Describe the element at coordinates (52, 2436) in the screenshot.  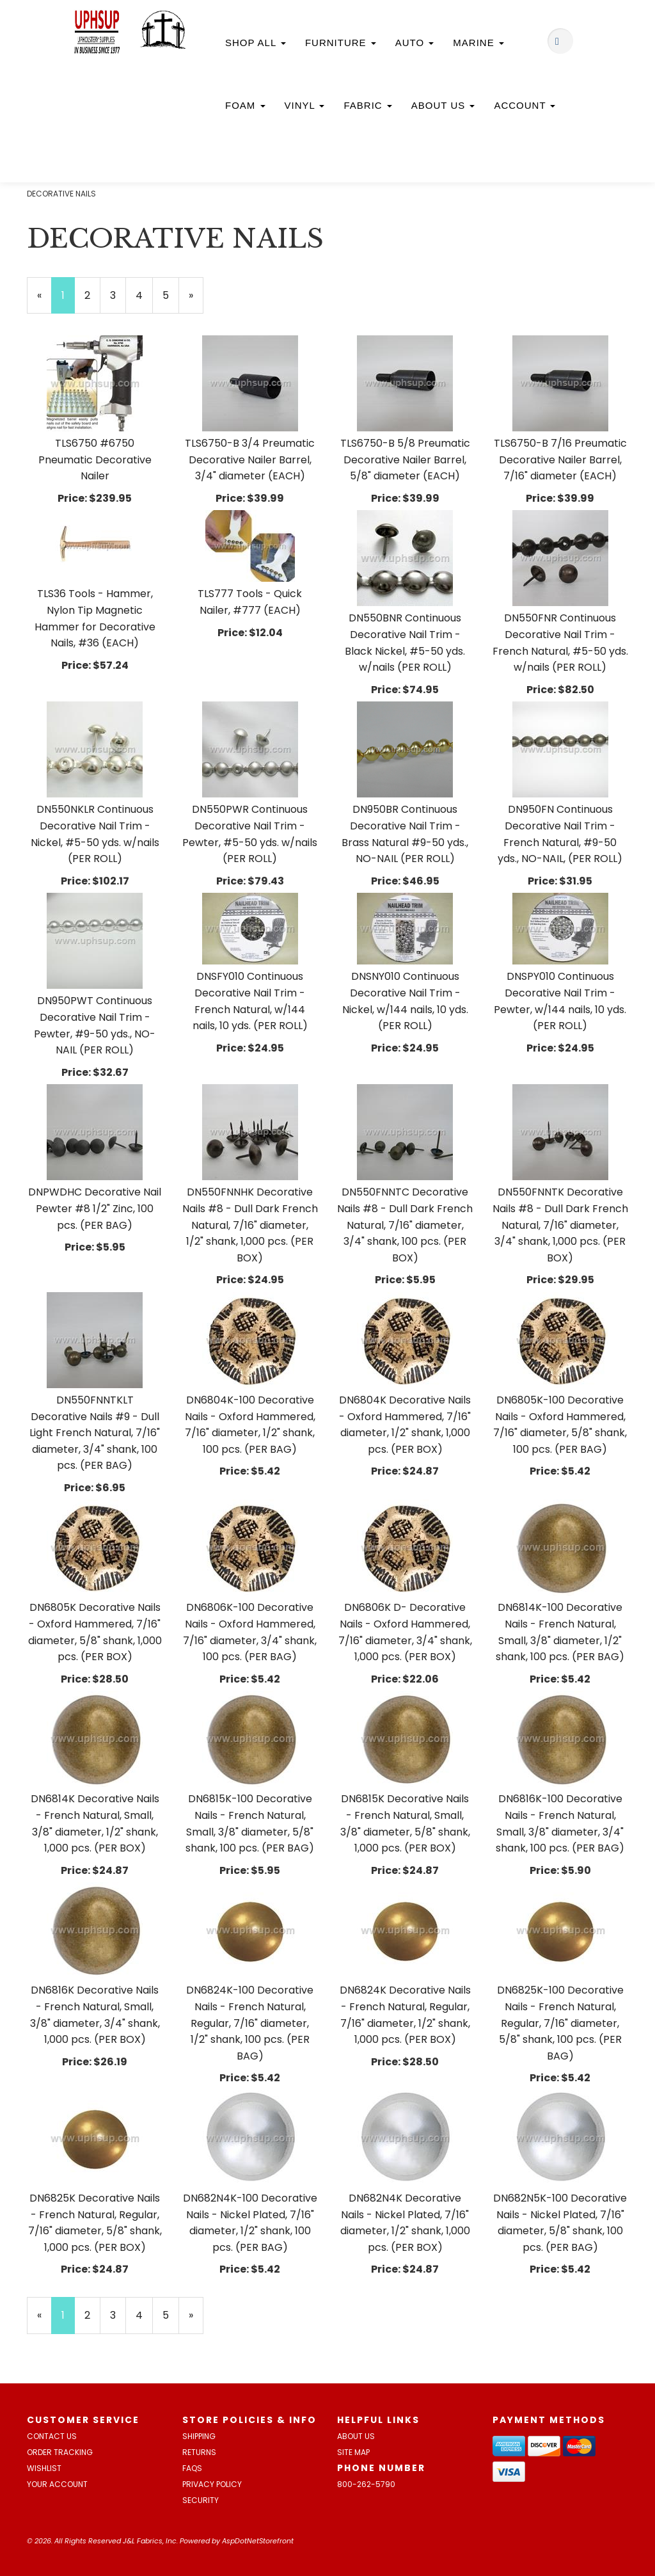
I see `Contact Us` at that location.